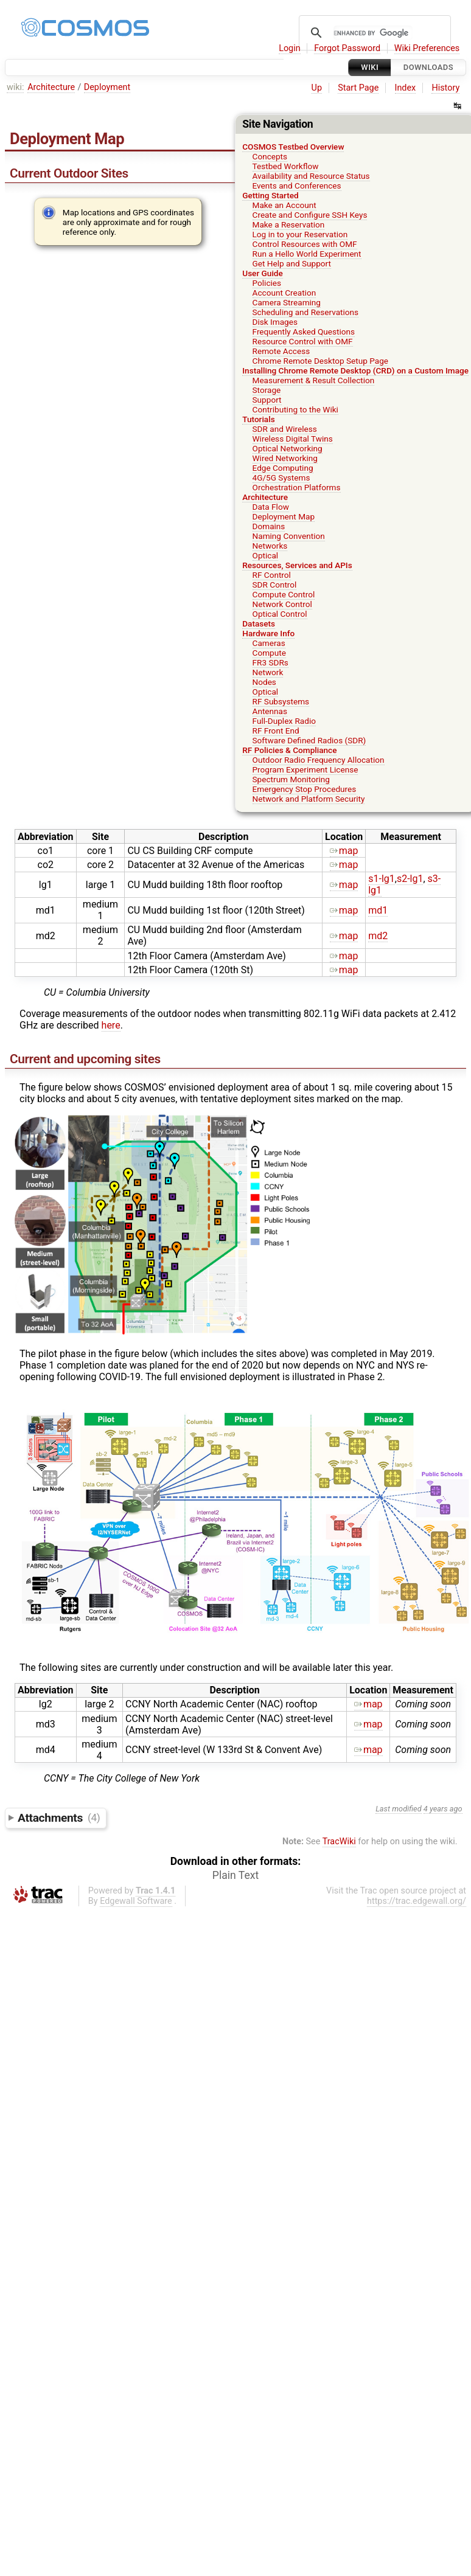 This screenshot has width=471, height=2576. I want to click on wiki:, so click(15, 87).